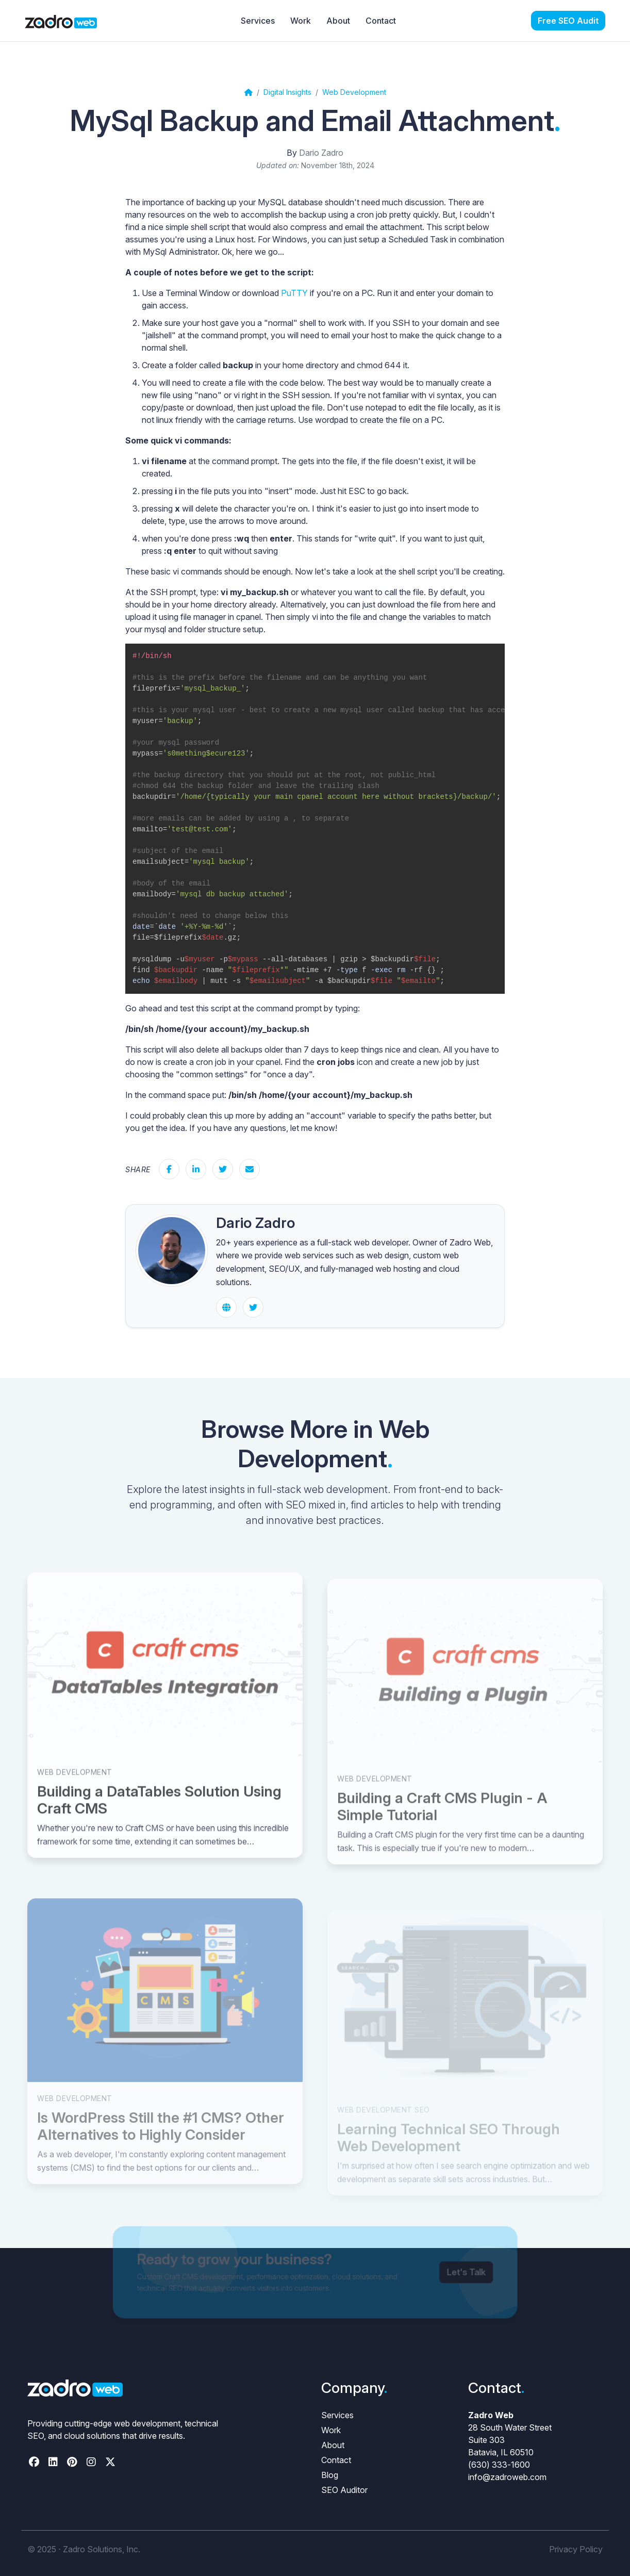 Image resolution: width=630 pixels, height=2576 pixels. I want to click on Is WordPress Still the #1 CMS? Other Alternatives to Highly Consider, so click(160, 2150).